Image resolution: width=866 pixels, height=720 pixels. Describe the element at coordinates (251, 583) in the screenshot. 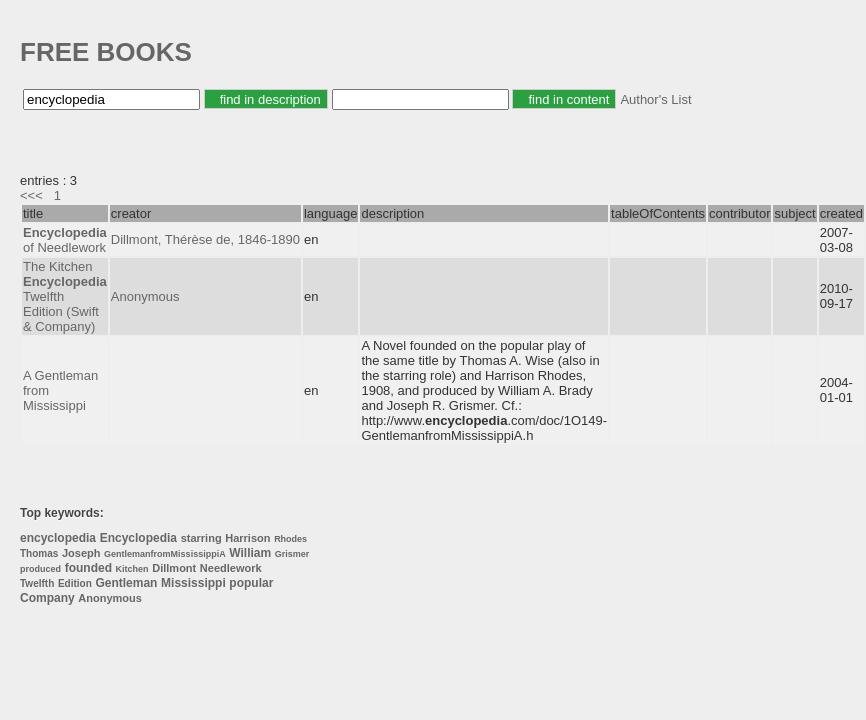

I see `popular` at that location.